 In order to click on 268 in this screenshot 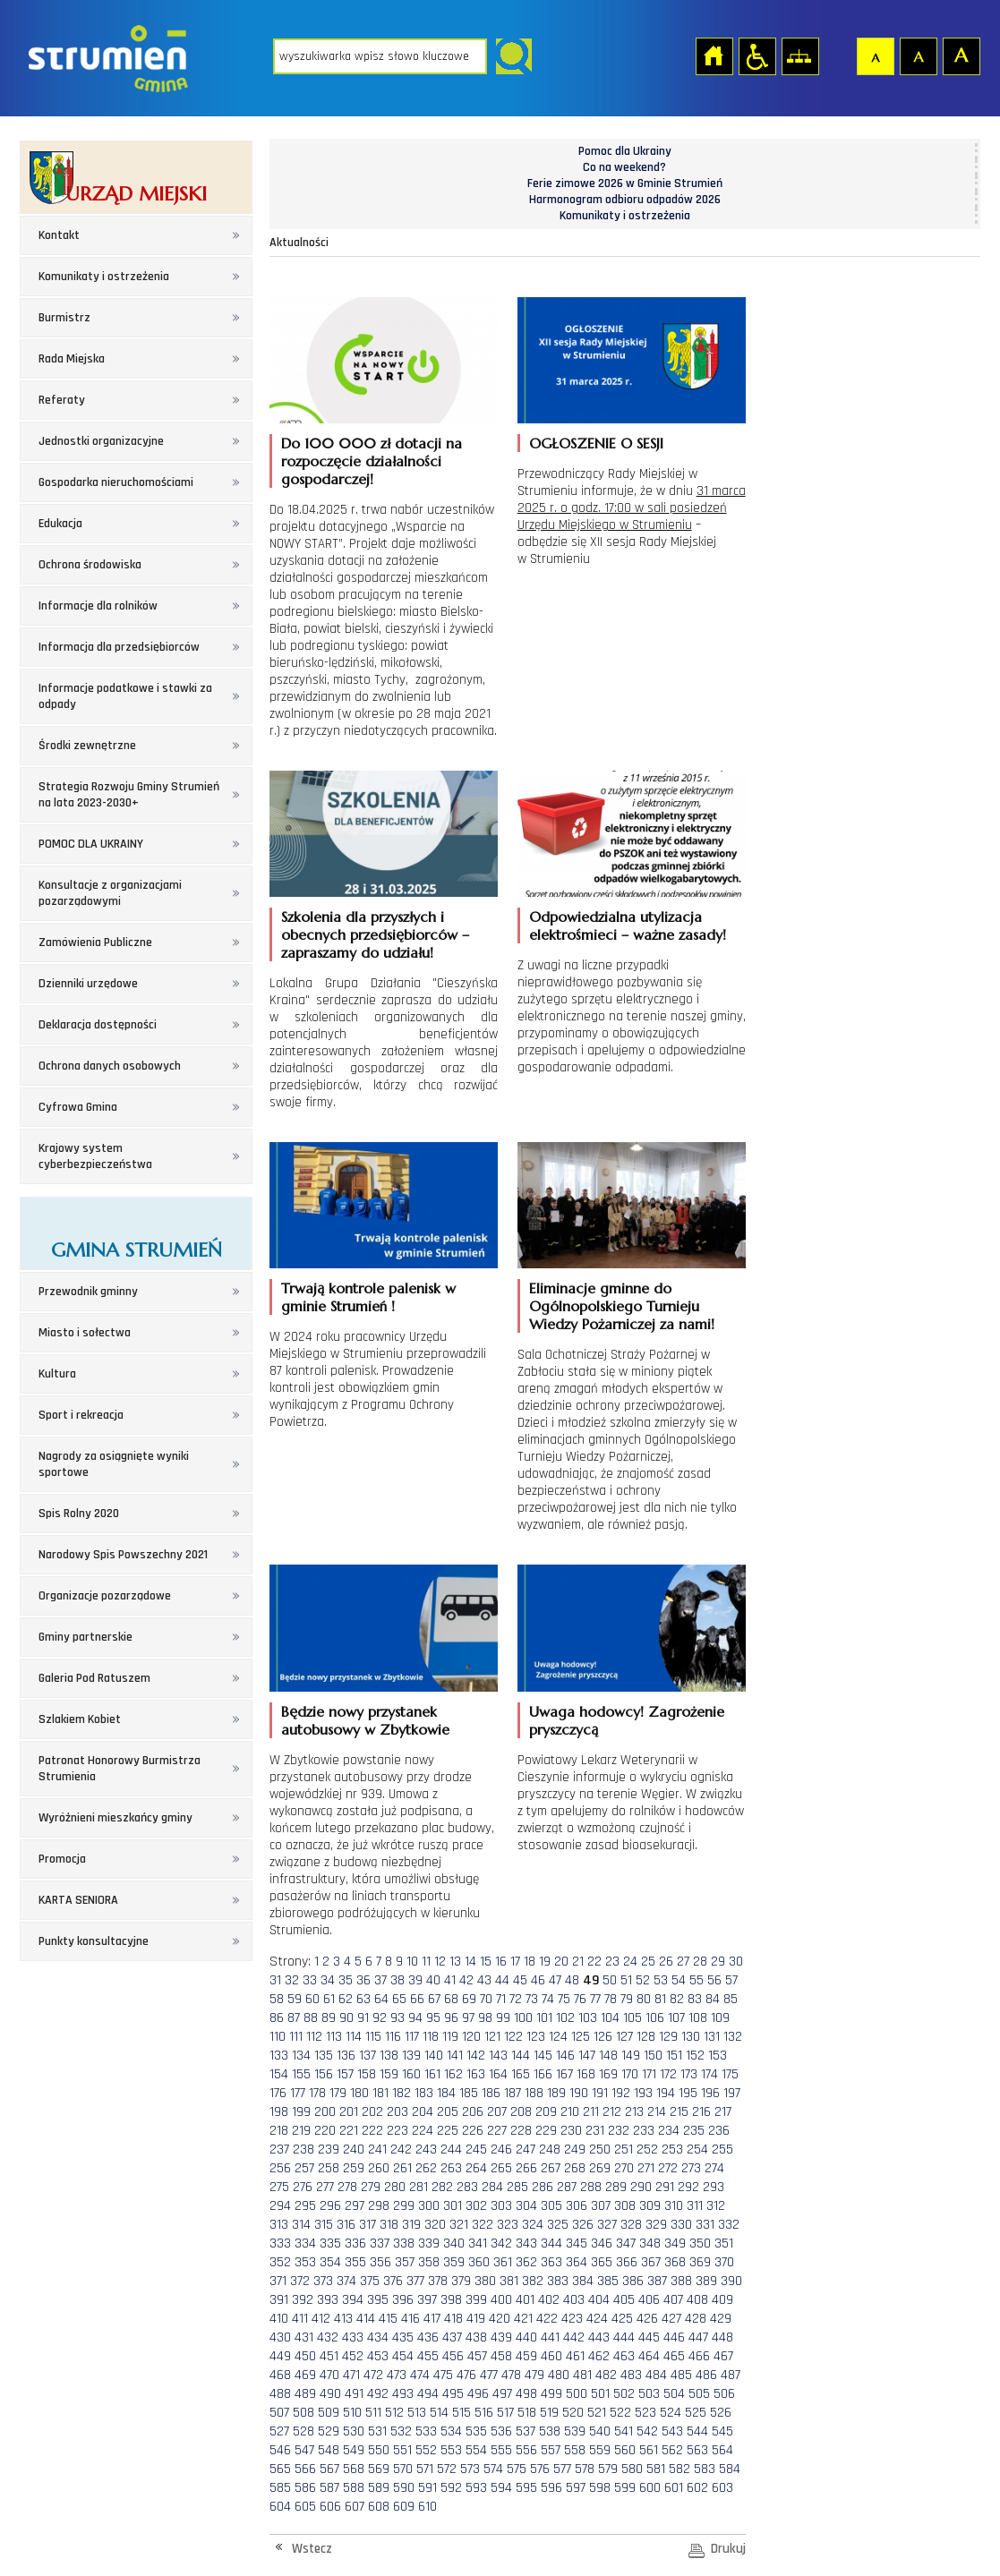, I will do `click(574, 2168)`.